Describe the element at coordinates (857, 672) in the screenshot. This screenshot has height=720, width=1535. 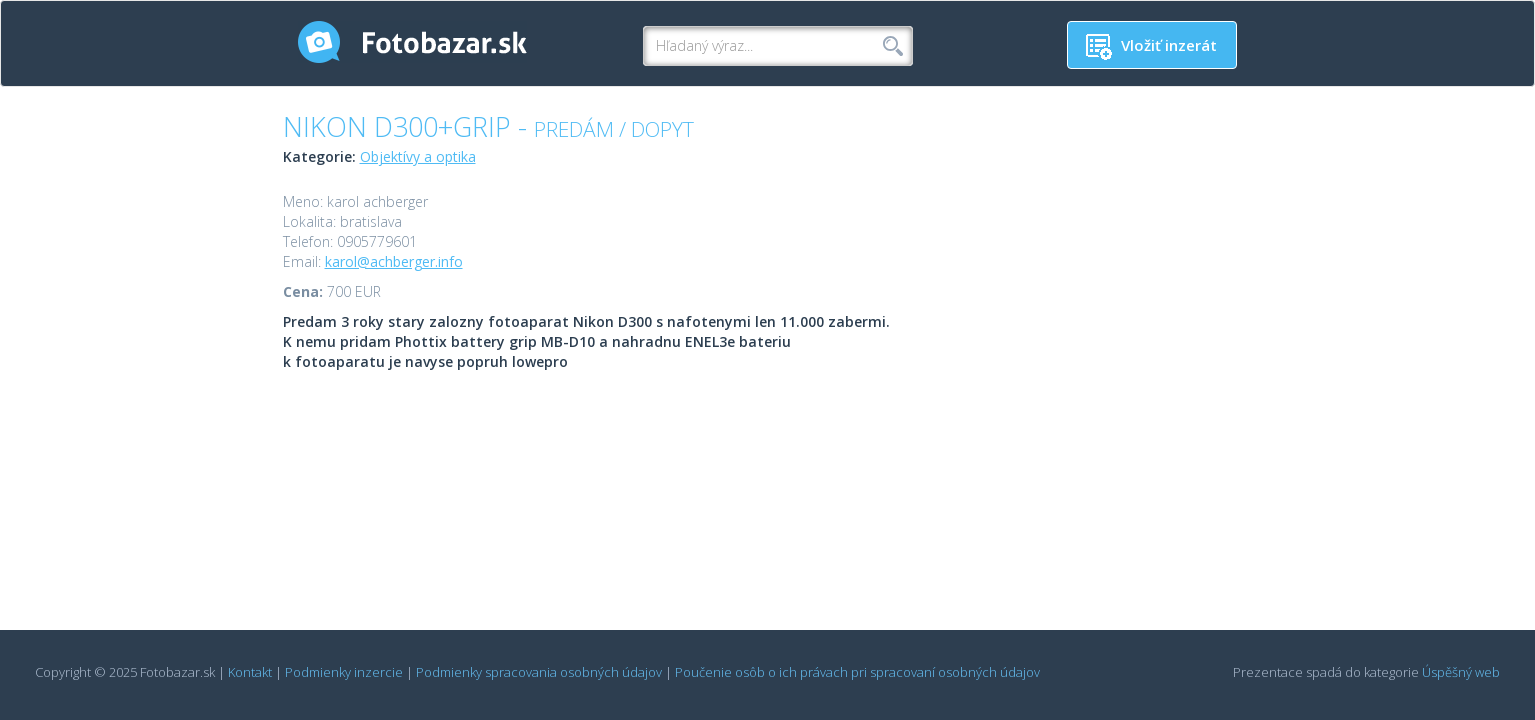
I see `Poučenie osôb o ich právach pri spracovaní osobných údajov` at that location.